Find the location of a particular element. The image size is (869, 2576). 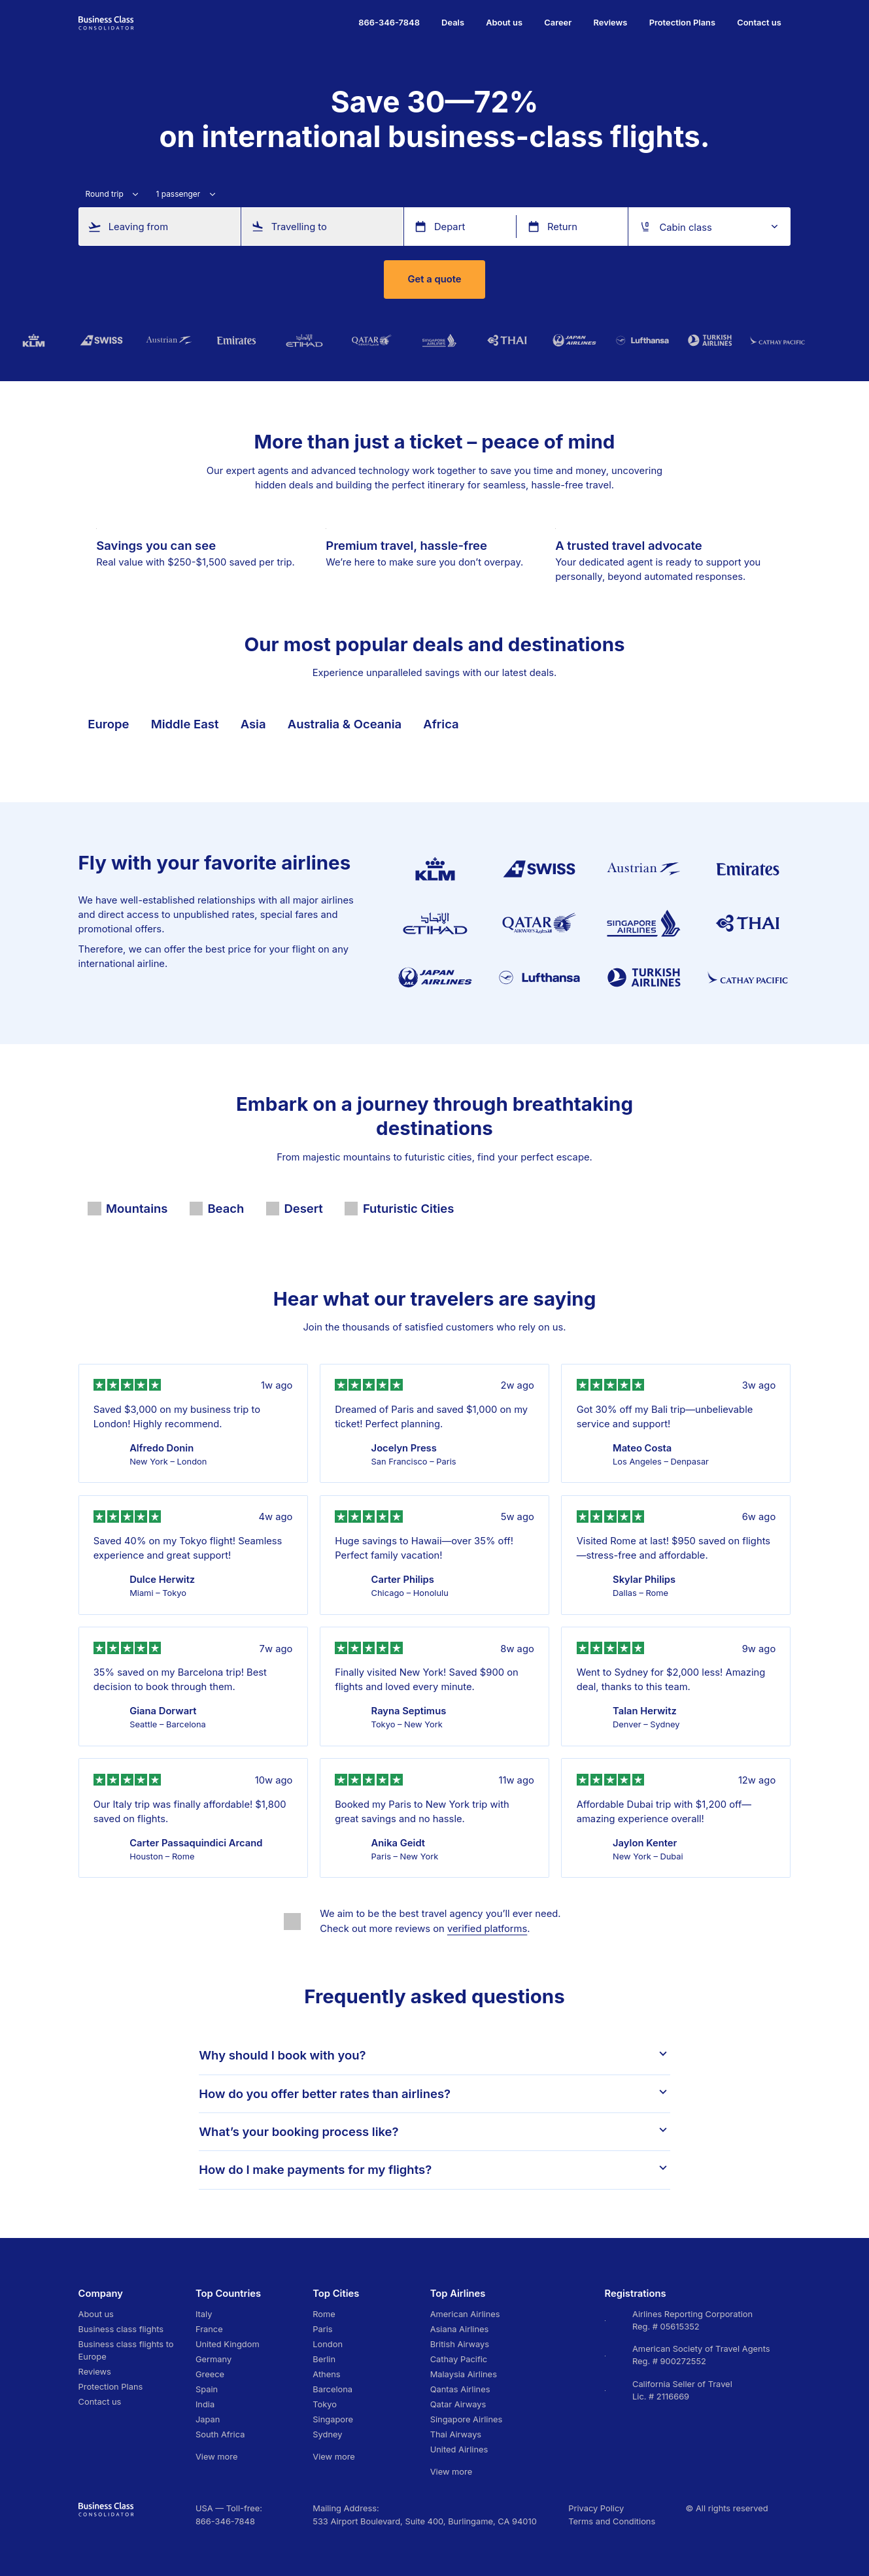

Singapore Airlines is located at coordinates (466, 2419).